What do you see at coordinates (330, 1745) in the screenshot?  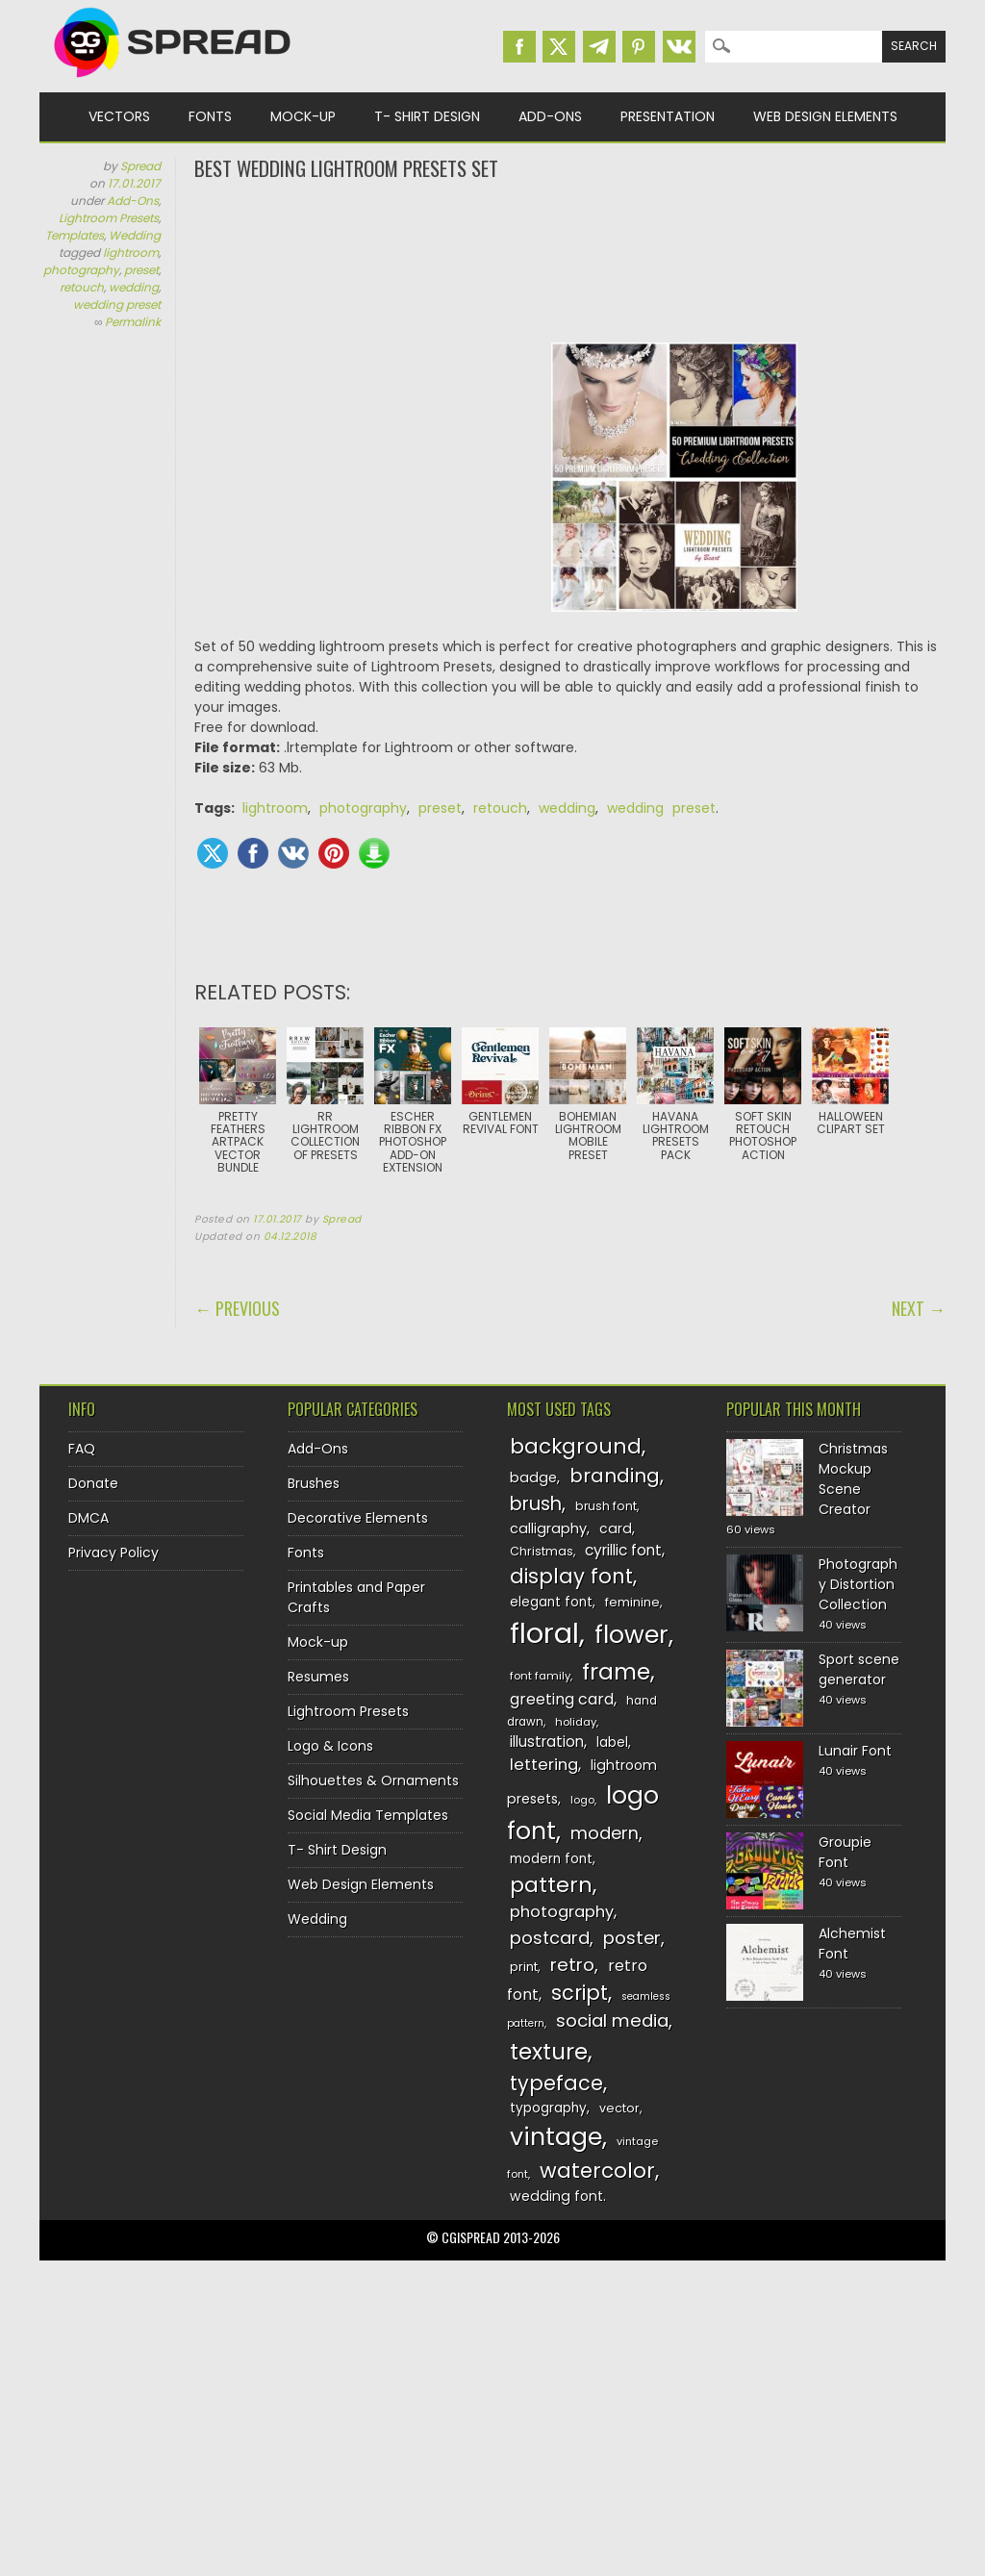 I see `Logo & Icons` at bounding box center [330, 1745].